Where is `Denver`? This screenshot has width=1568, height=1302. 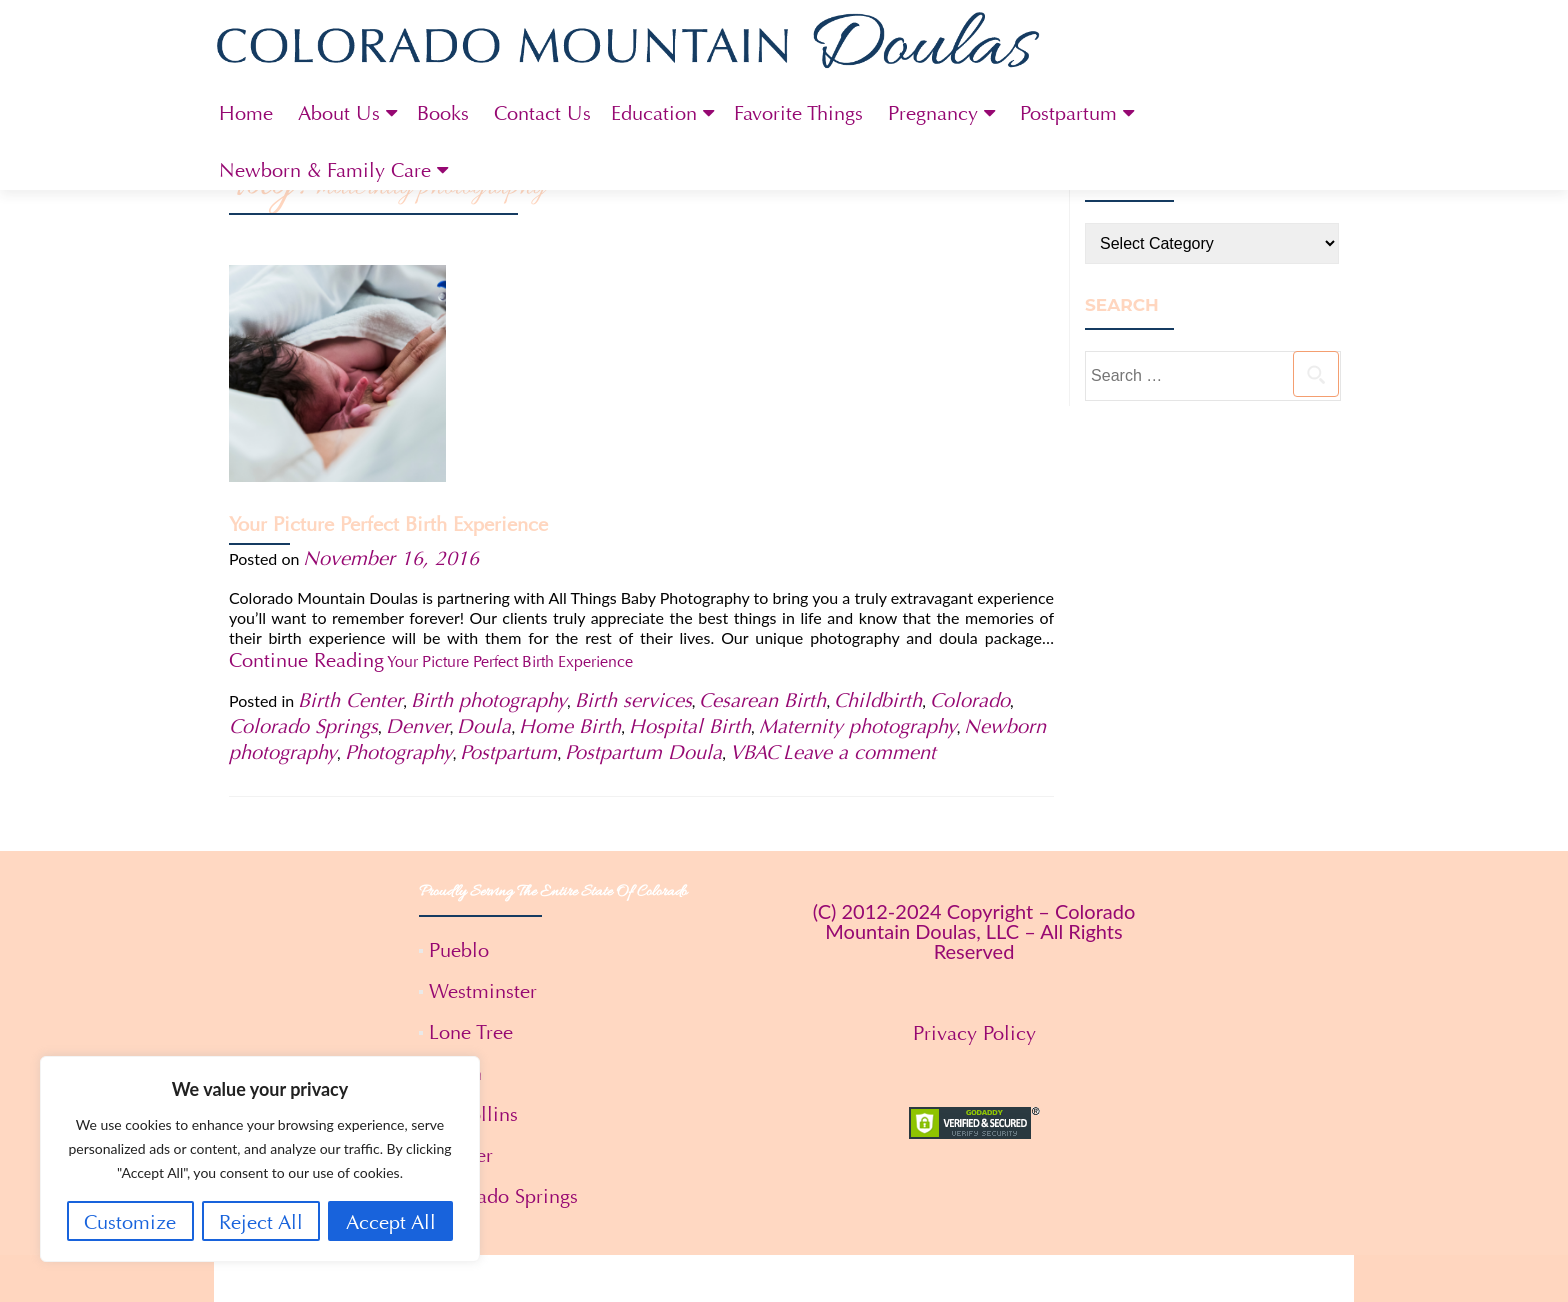 Denver is located at coordinates (418, 526).